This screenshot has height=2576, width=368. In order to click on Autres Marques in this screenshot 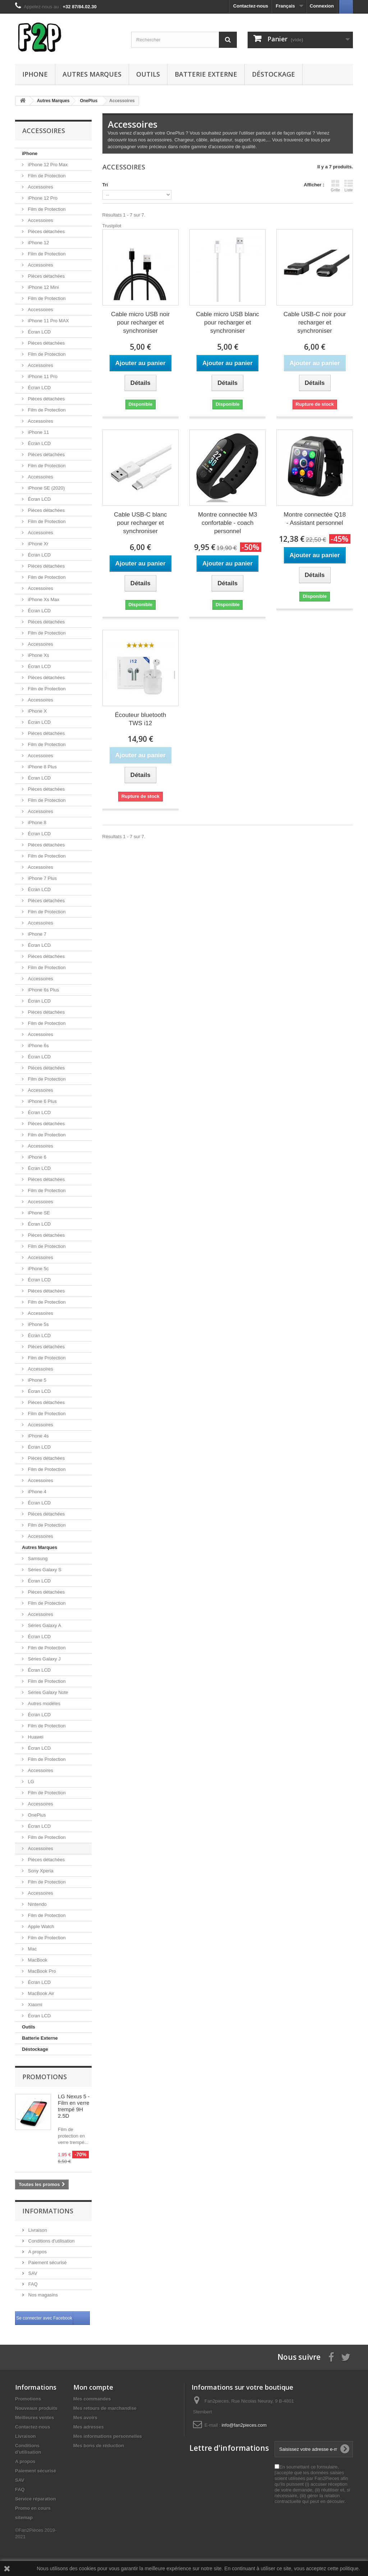, I will do `click(92, 74)`.